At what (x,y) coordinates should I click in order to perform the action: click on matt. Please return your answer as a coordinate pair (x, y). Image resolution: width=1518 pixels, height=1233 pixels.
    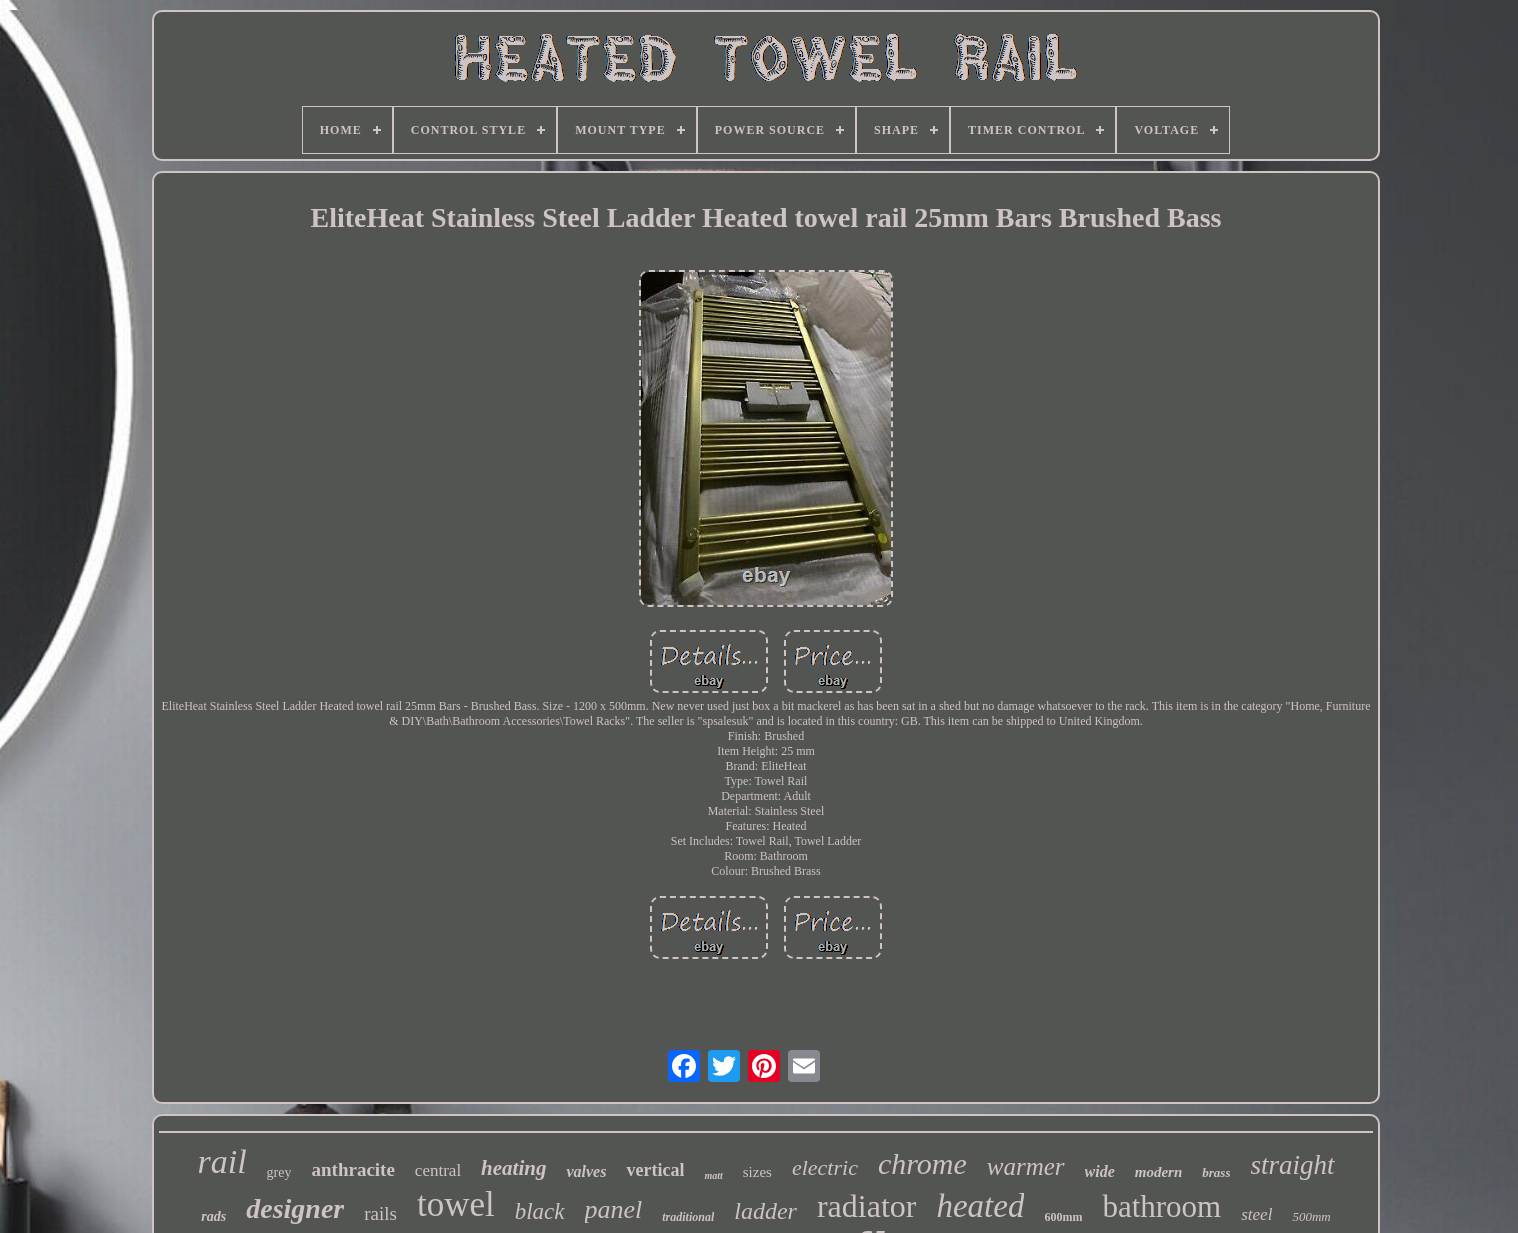
    Looking at the image, I should click on (713, 1175).